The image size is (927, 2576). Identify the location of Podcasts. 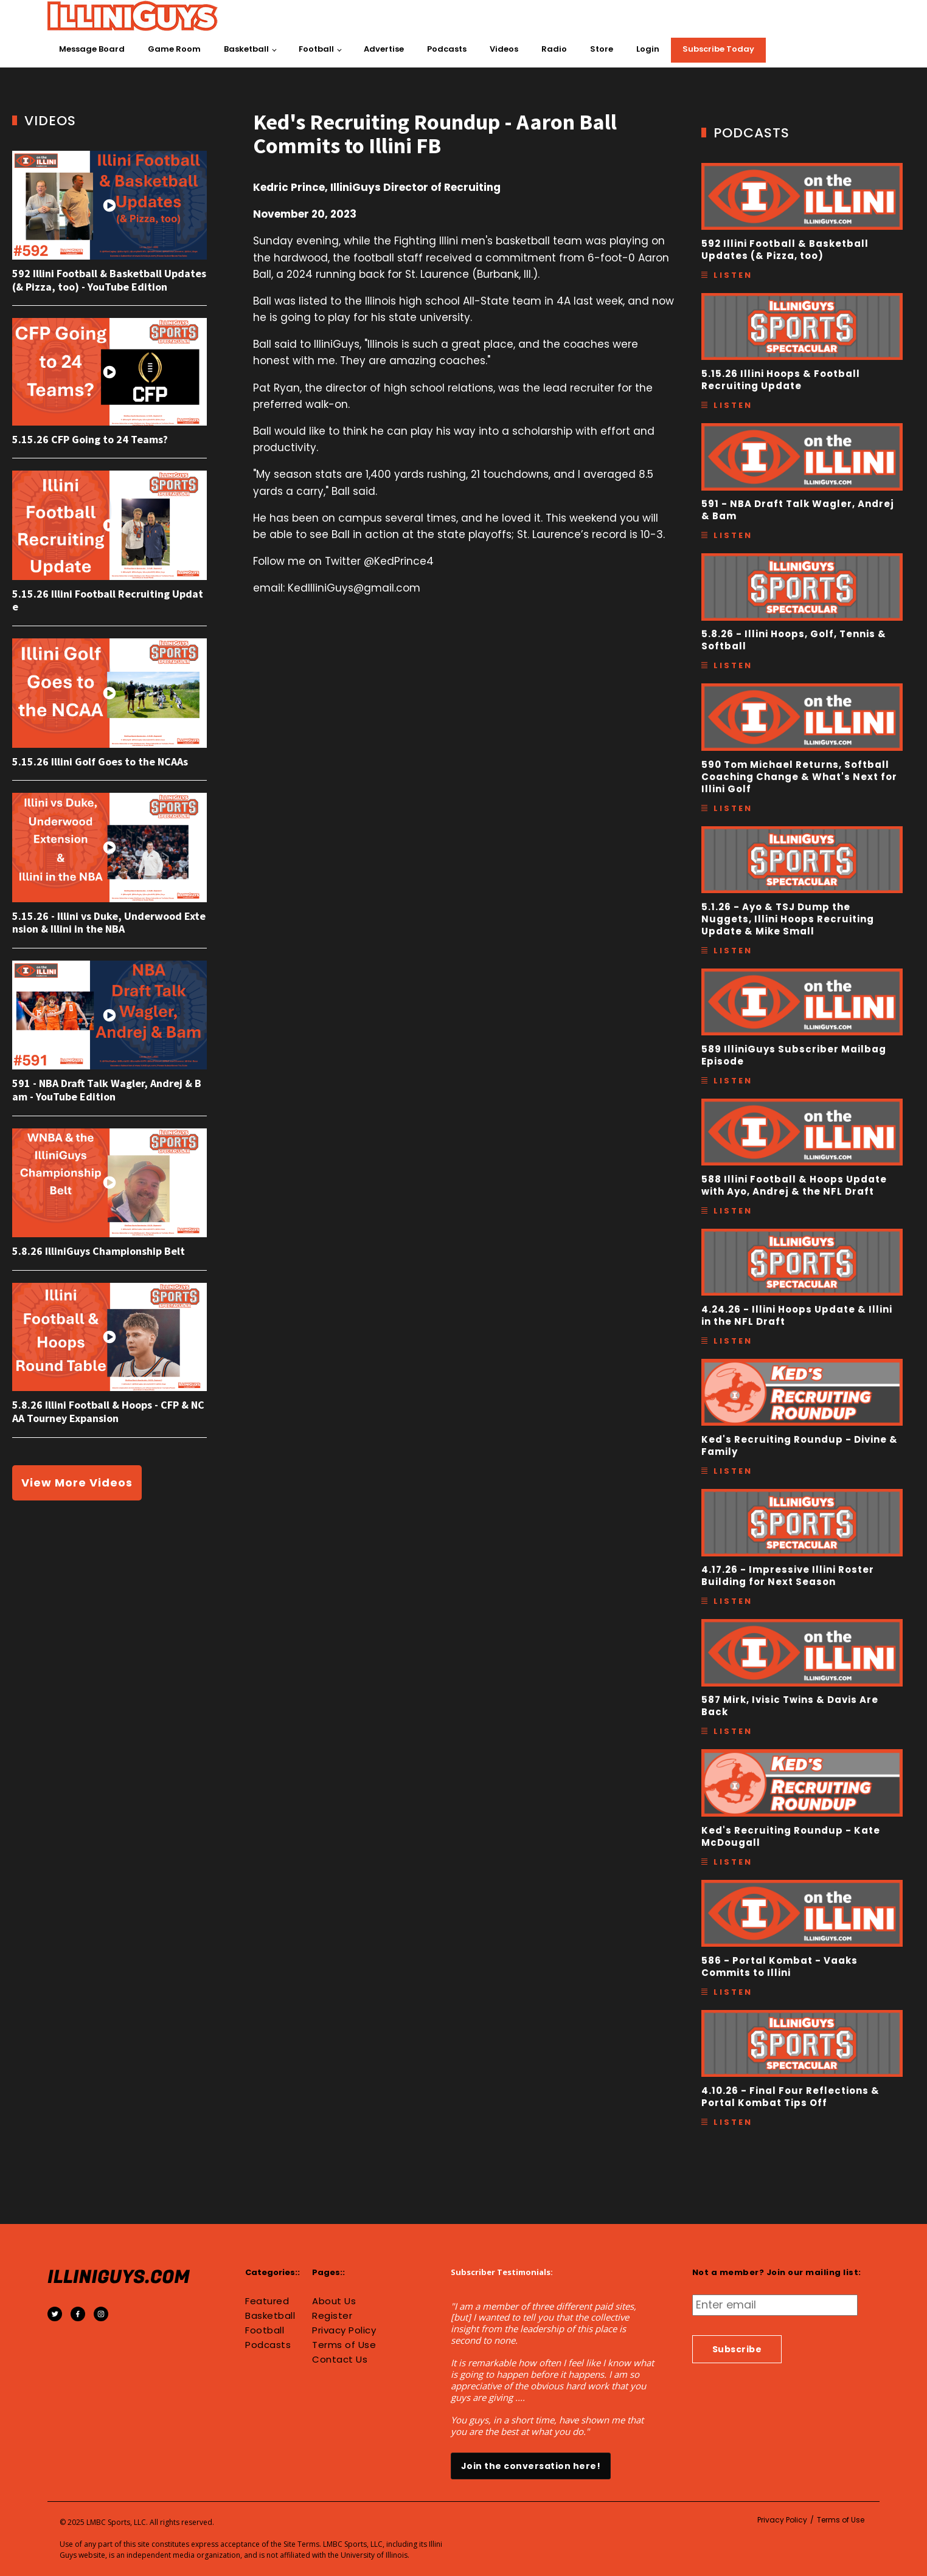
(447, 49).